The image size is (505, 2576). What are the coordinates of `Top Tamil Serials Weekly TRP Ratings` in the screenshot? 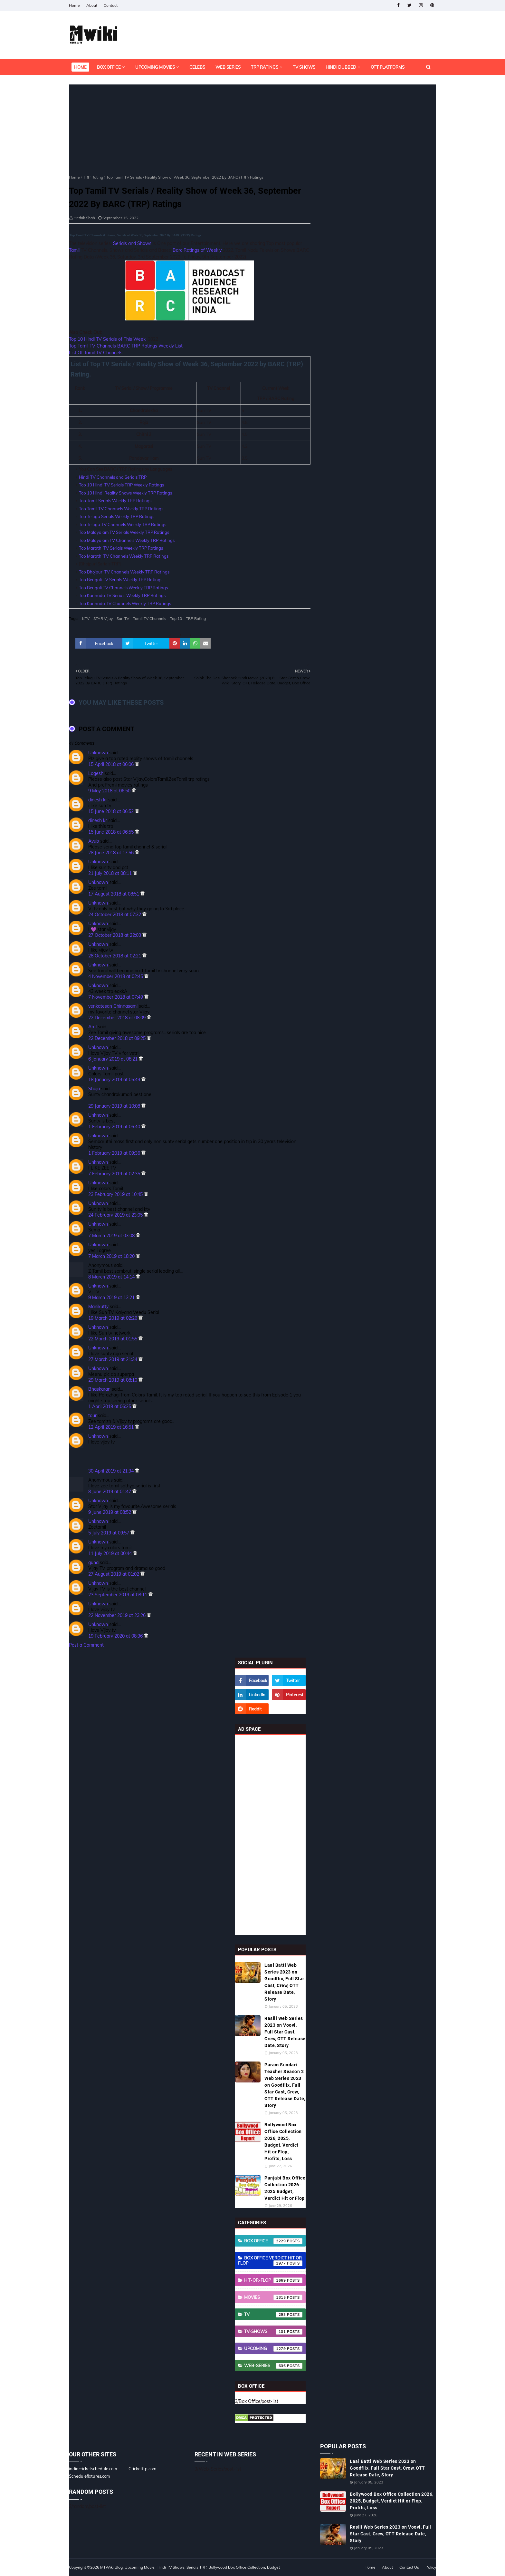 It's located at (115, 500).